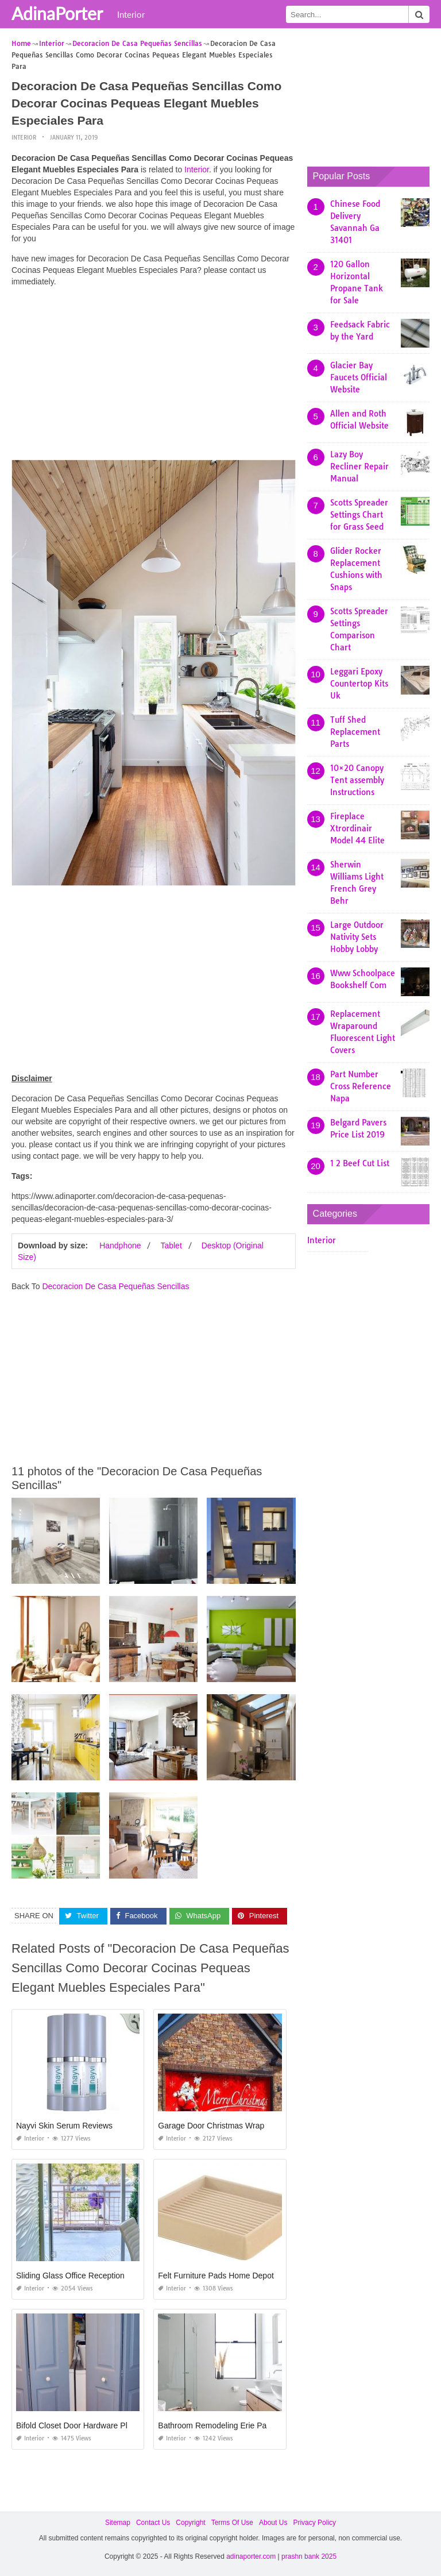  I want to click on [Advertisement], so click(153, 376).